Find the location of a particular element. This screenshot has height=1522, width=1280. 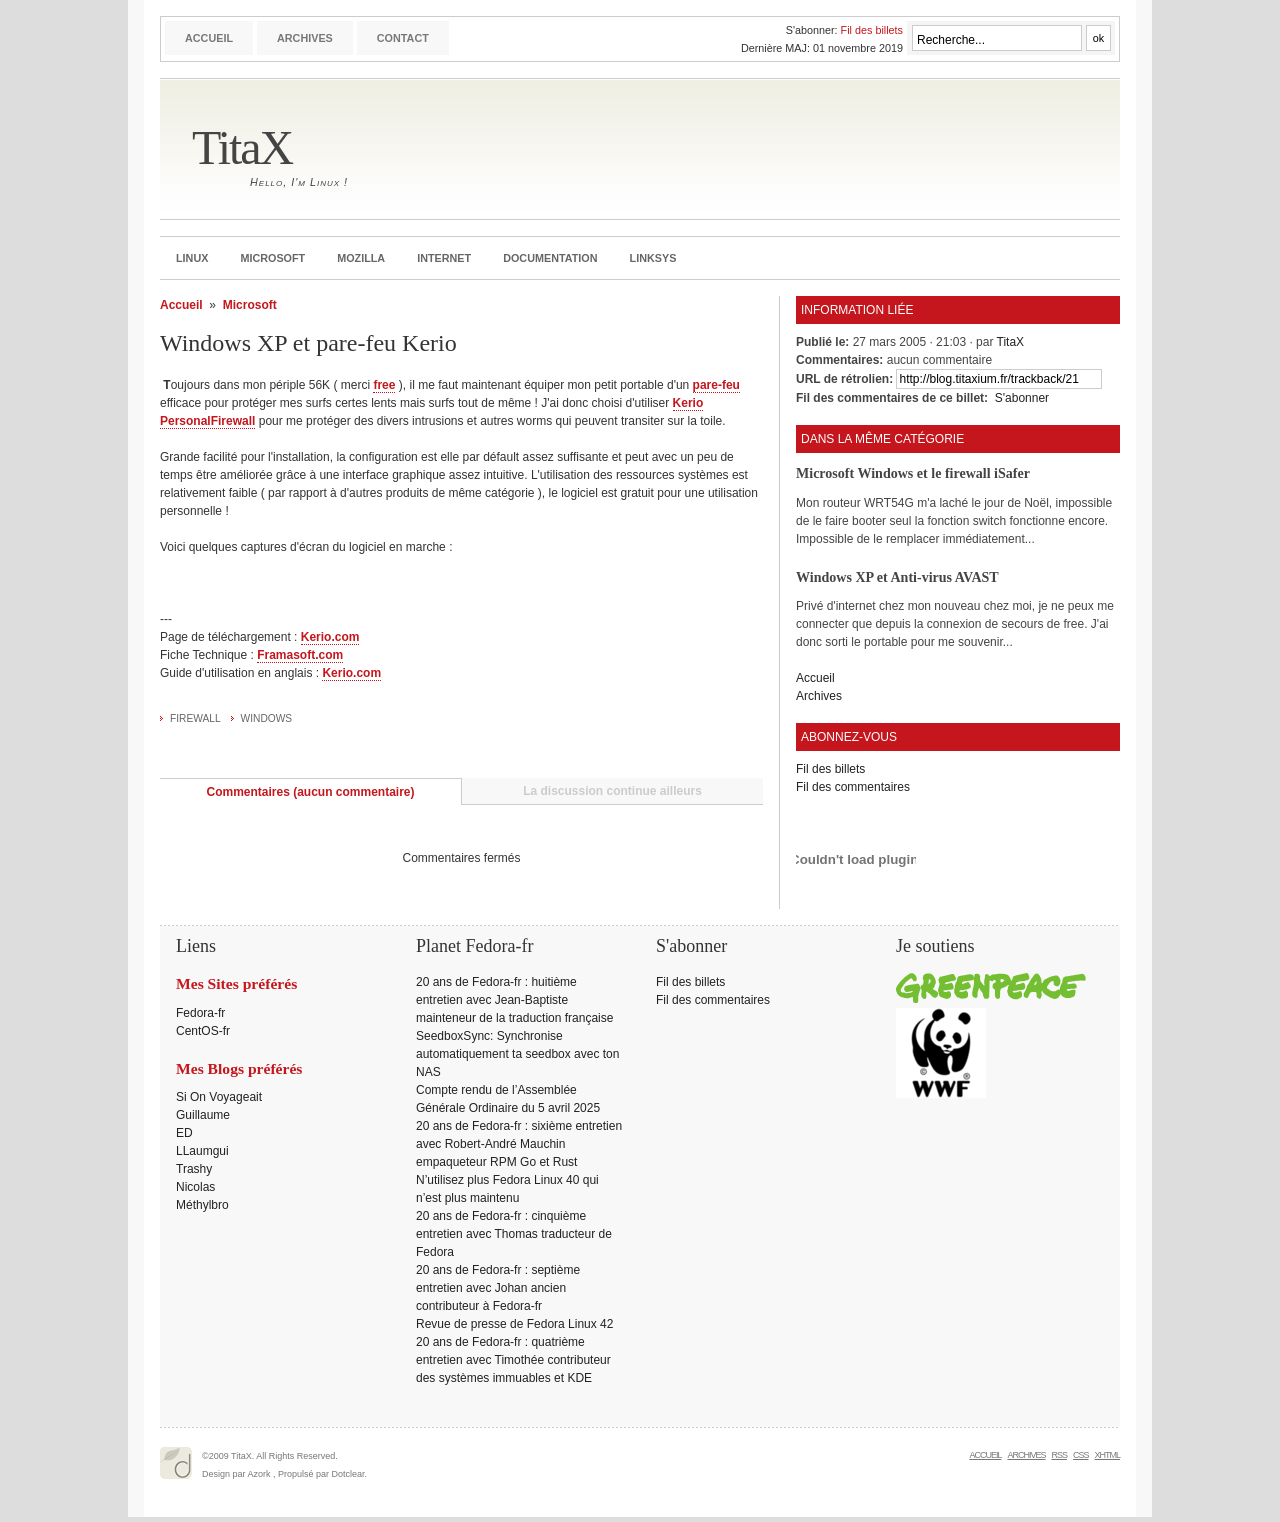

Linksys is located at coordinates (653, 258).